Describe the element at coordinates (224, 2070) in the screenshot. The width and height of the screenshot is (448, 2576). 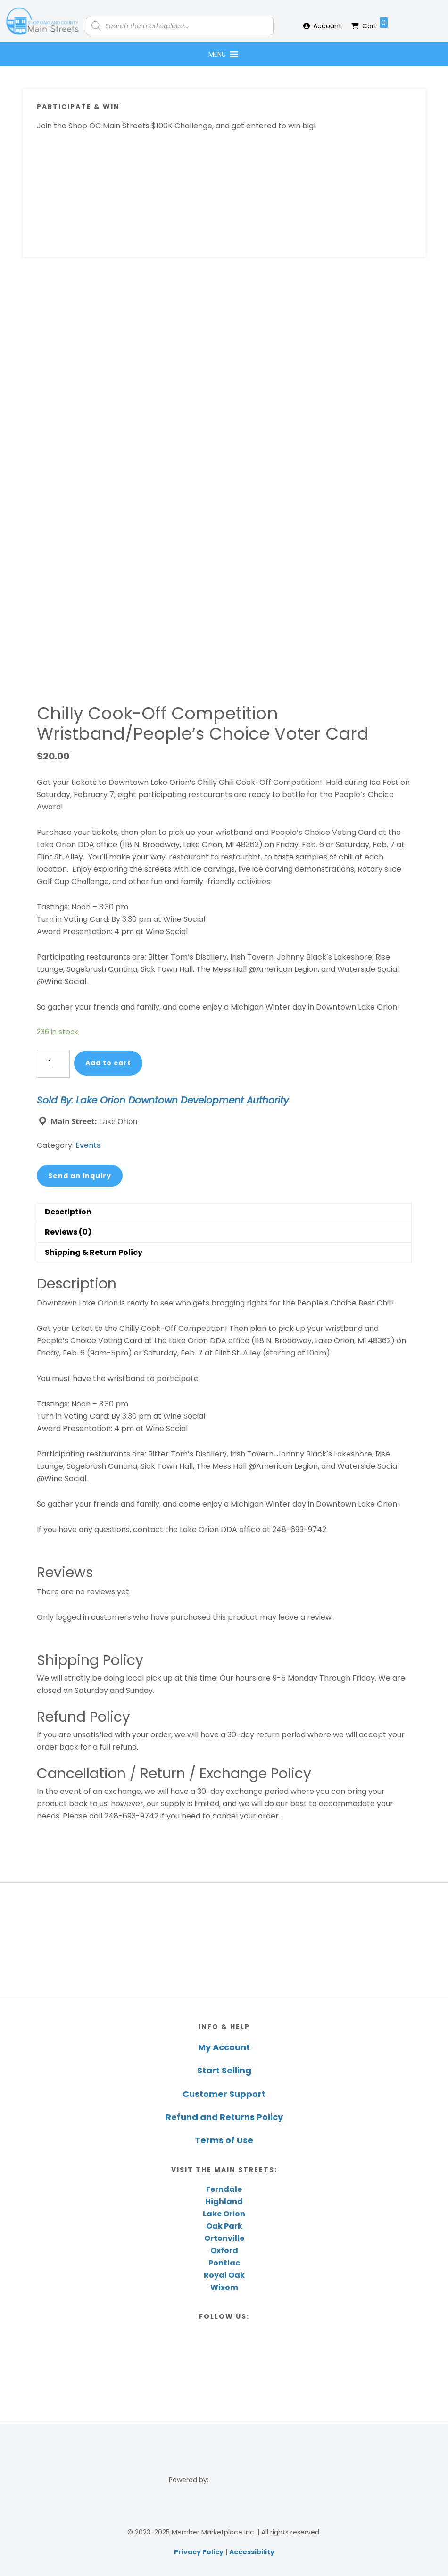
I see `Start Selling` at that location.